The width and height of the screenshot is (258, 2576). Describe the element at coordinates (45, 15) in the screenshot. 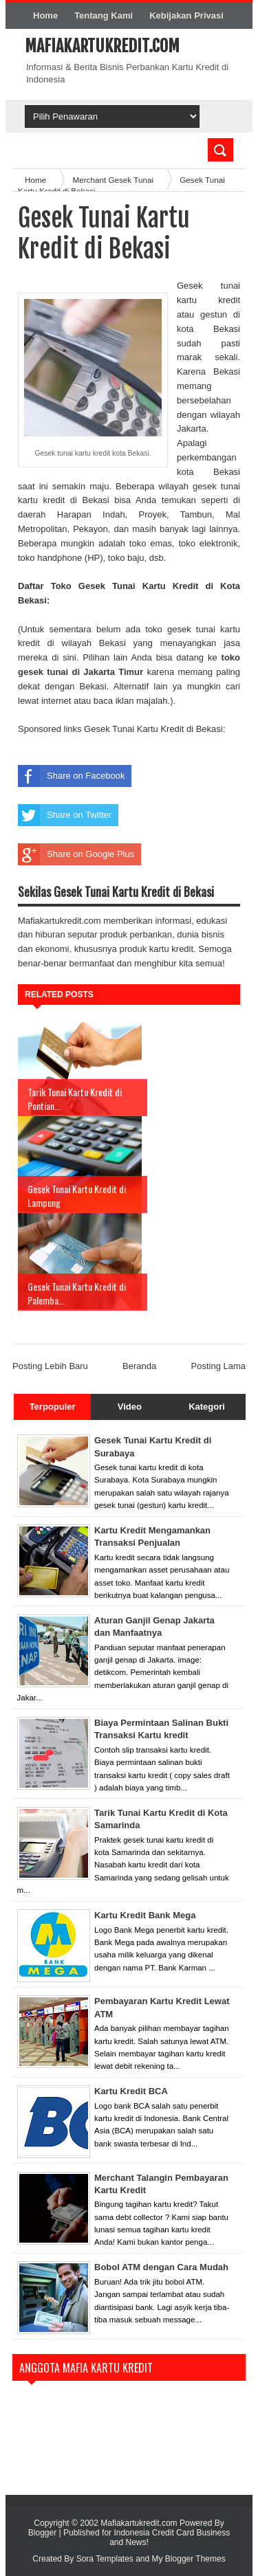

I see `Home` at that location.